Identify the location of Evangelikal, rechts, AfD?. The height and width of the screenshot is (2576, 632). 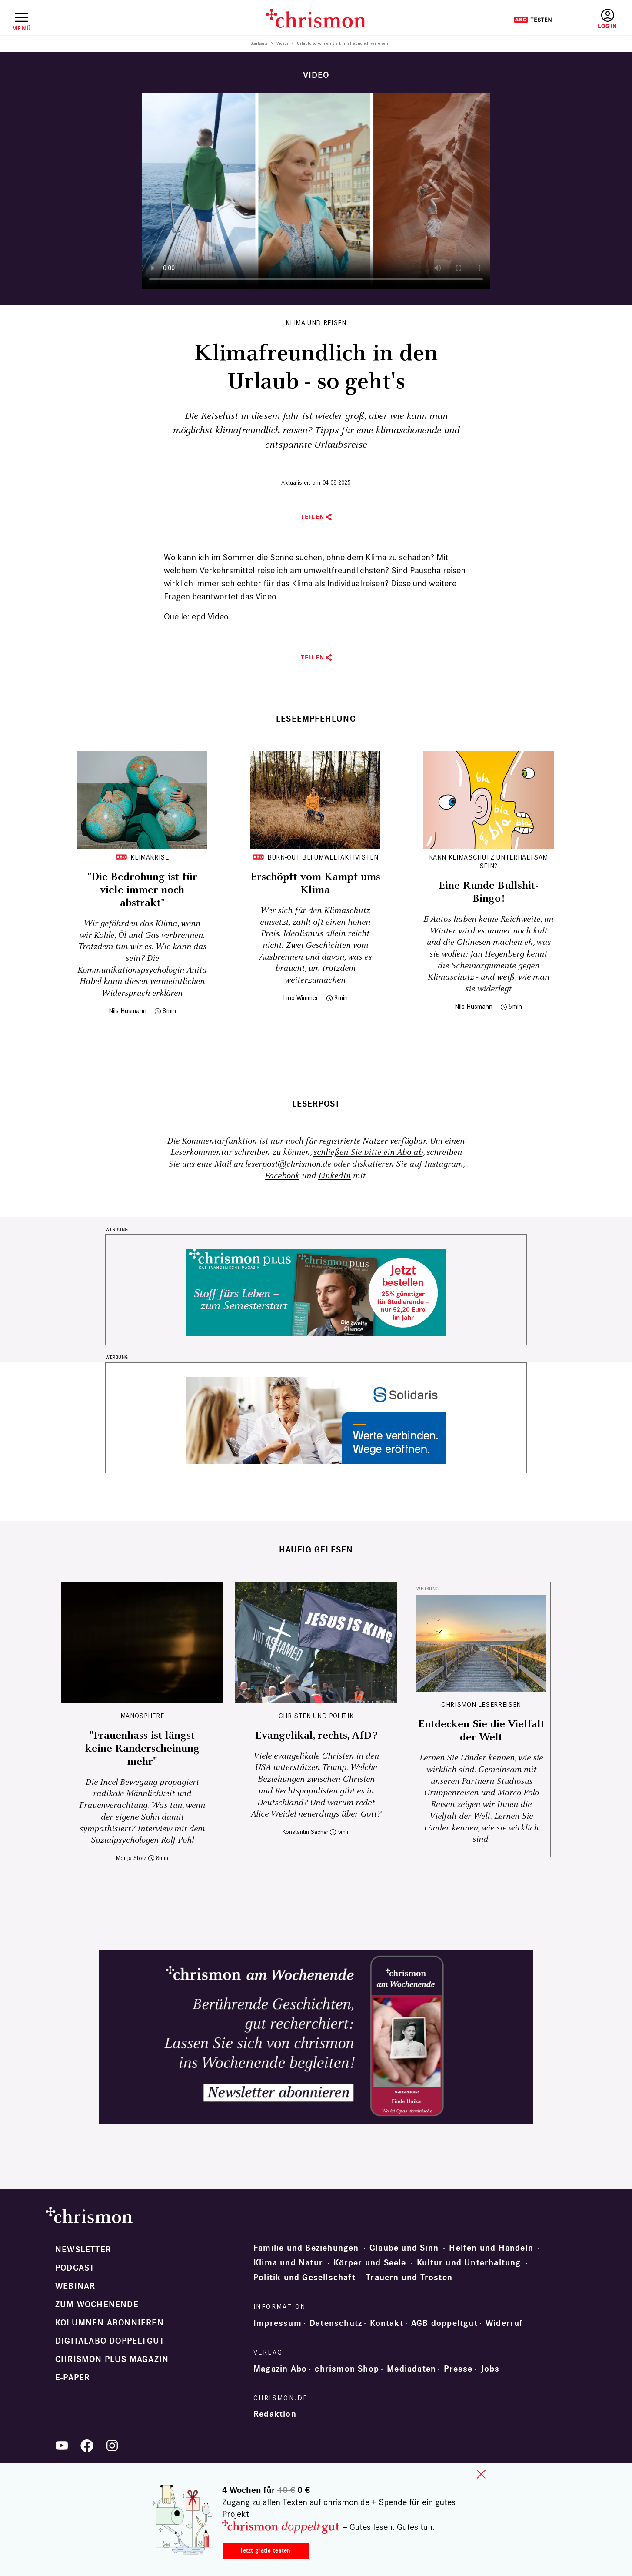
(316, 1735).